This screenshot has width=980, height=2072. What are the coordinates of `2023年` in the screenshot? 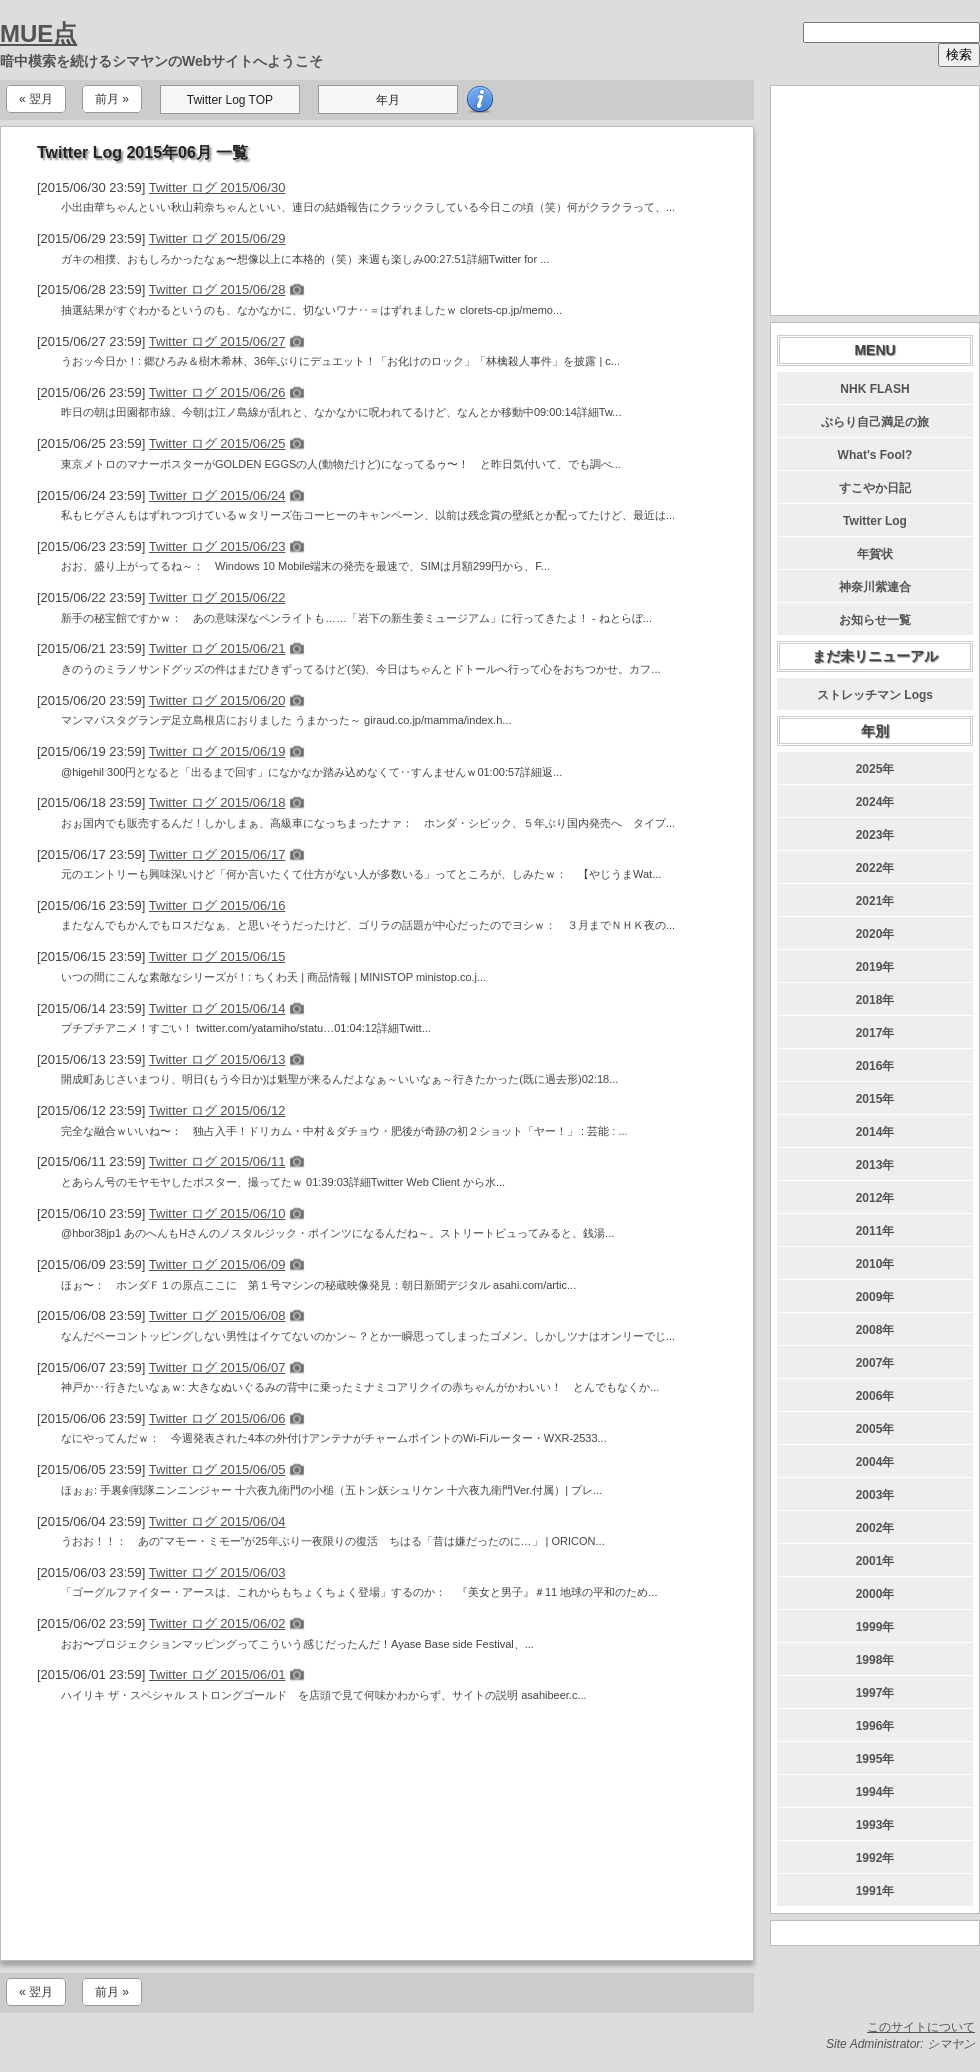 It's located at (875, 835).